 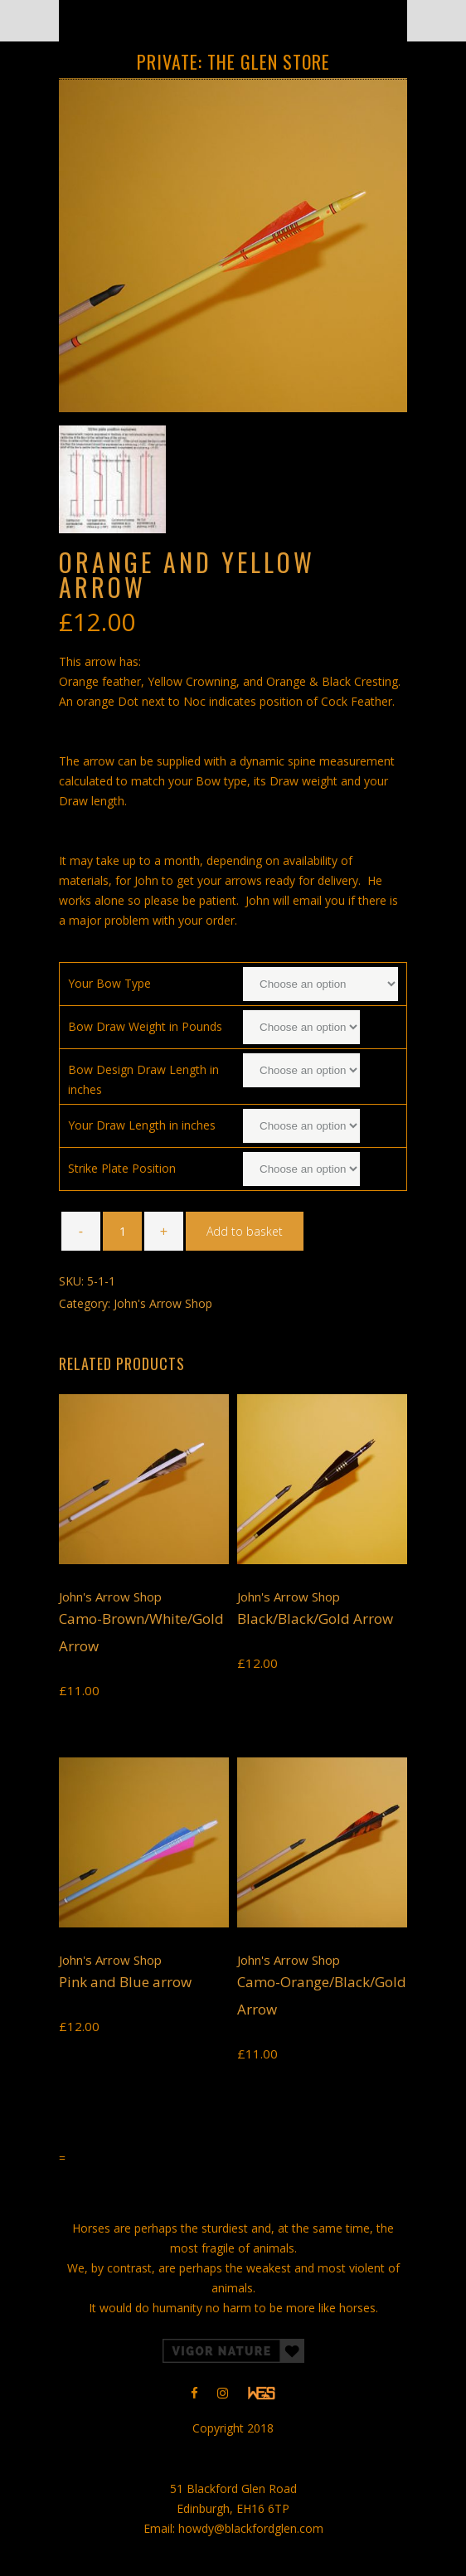 What do you see at coordinates (109, 983) in the screenshot?
I see `Your Bow Type` at bounding box center [109, 983].